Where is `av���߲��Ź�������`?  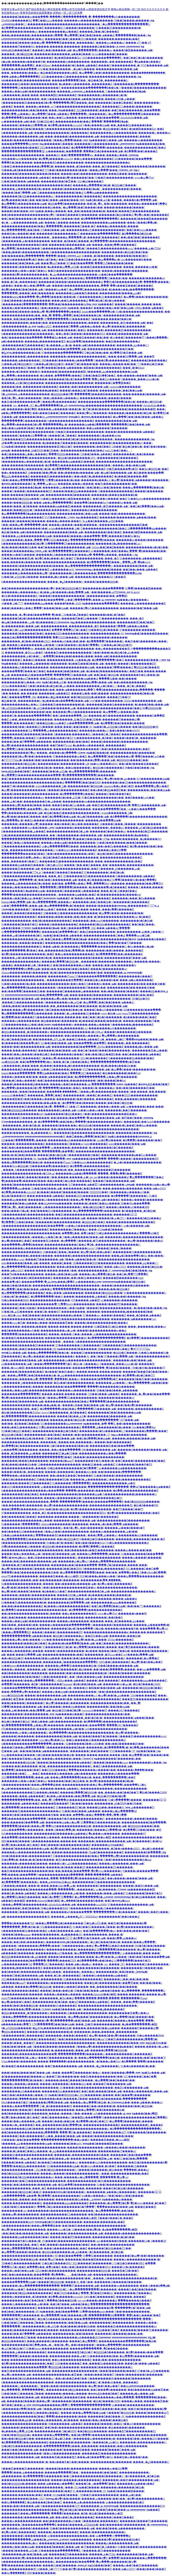
av���߲��Ź������� is located at coordinates (19, 1449).